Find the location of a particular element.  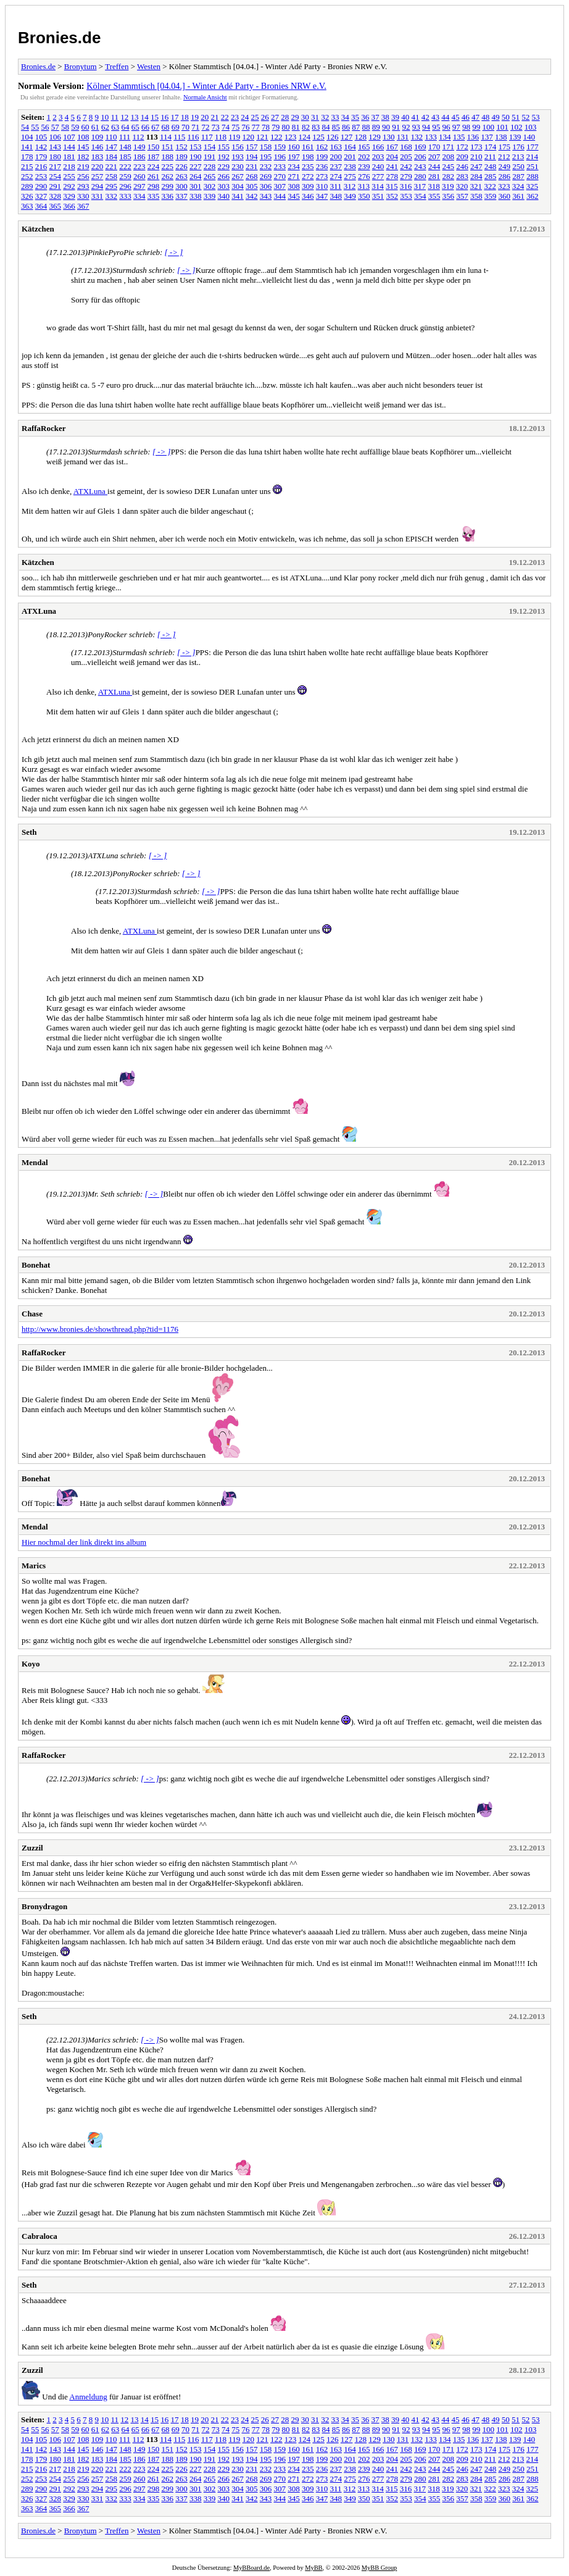

238 is located at coordinates (350, 166).